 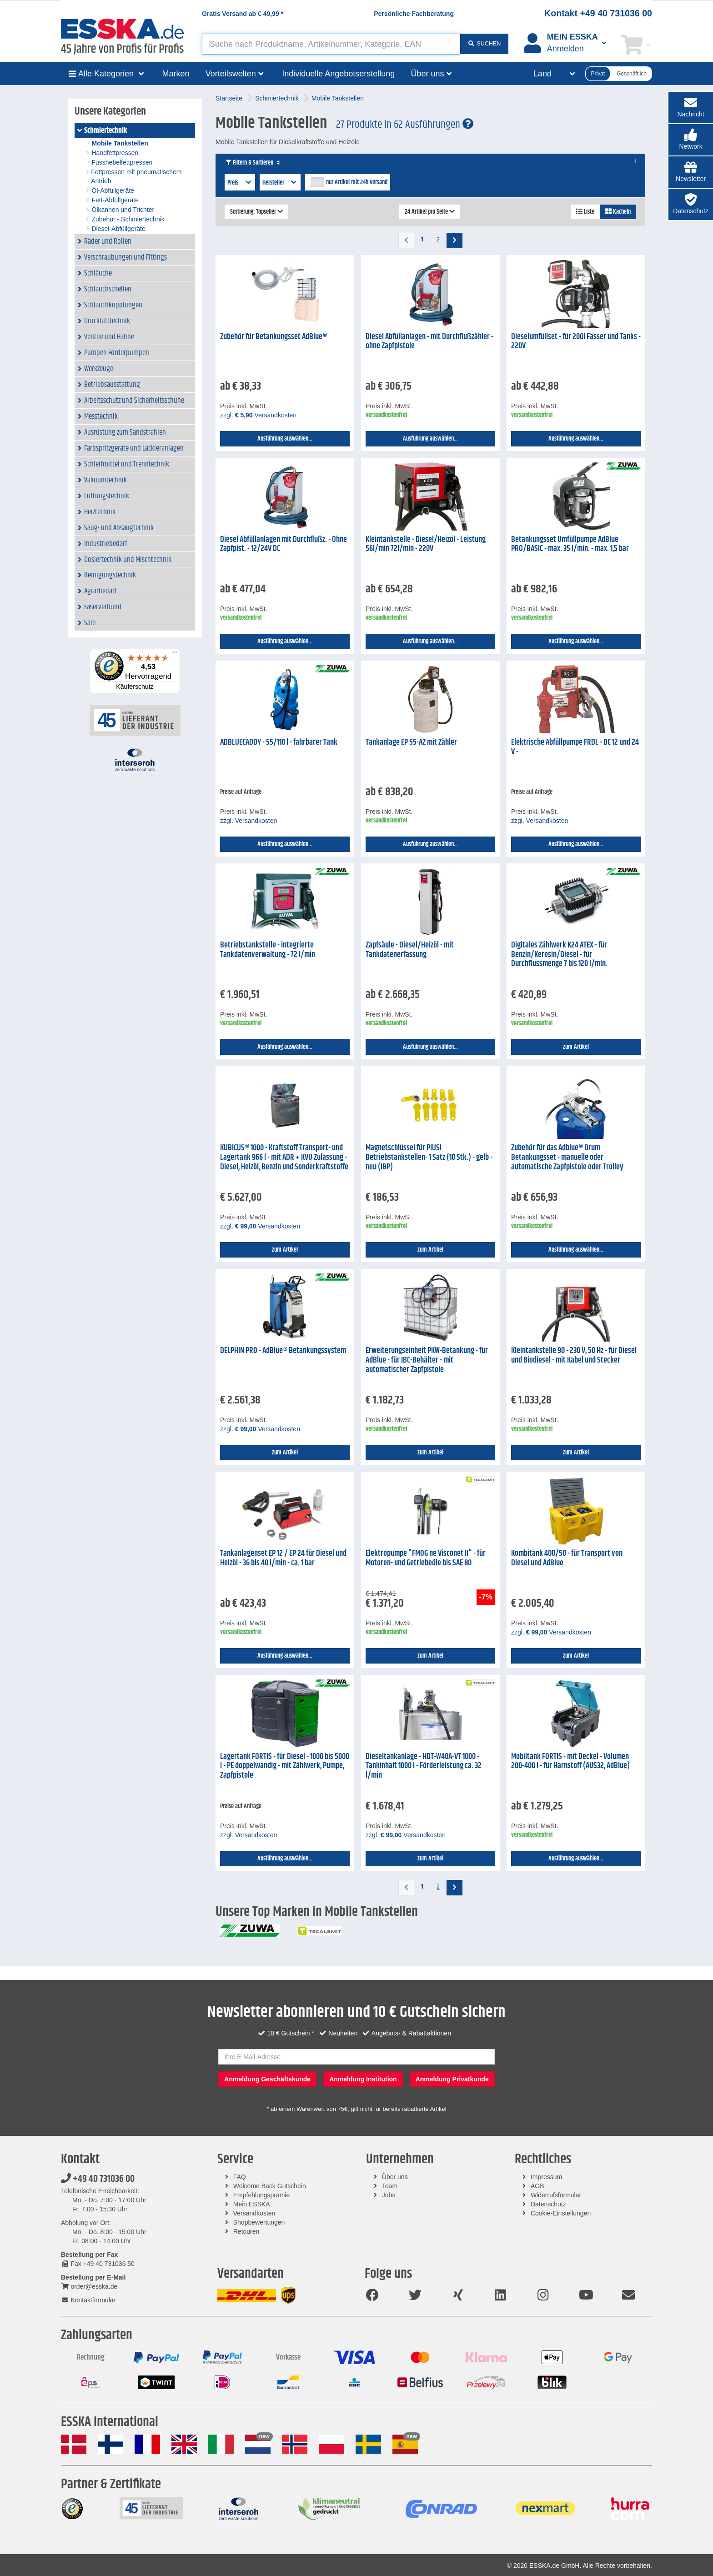 I want to click on Magnetschlüssel für PIUSI Betriebstankstellen- 1 Satz (10 Stk.) - gelb - neu (IBP), so click(x=429, y=1157).